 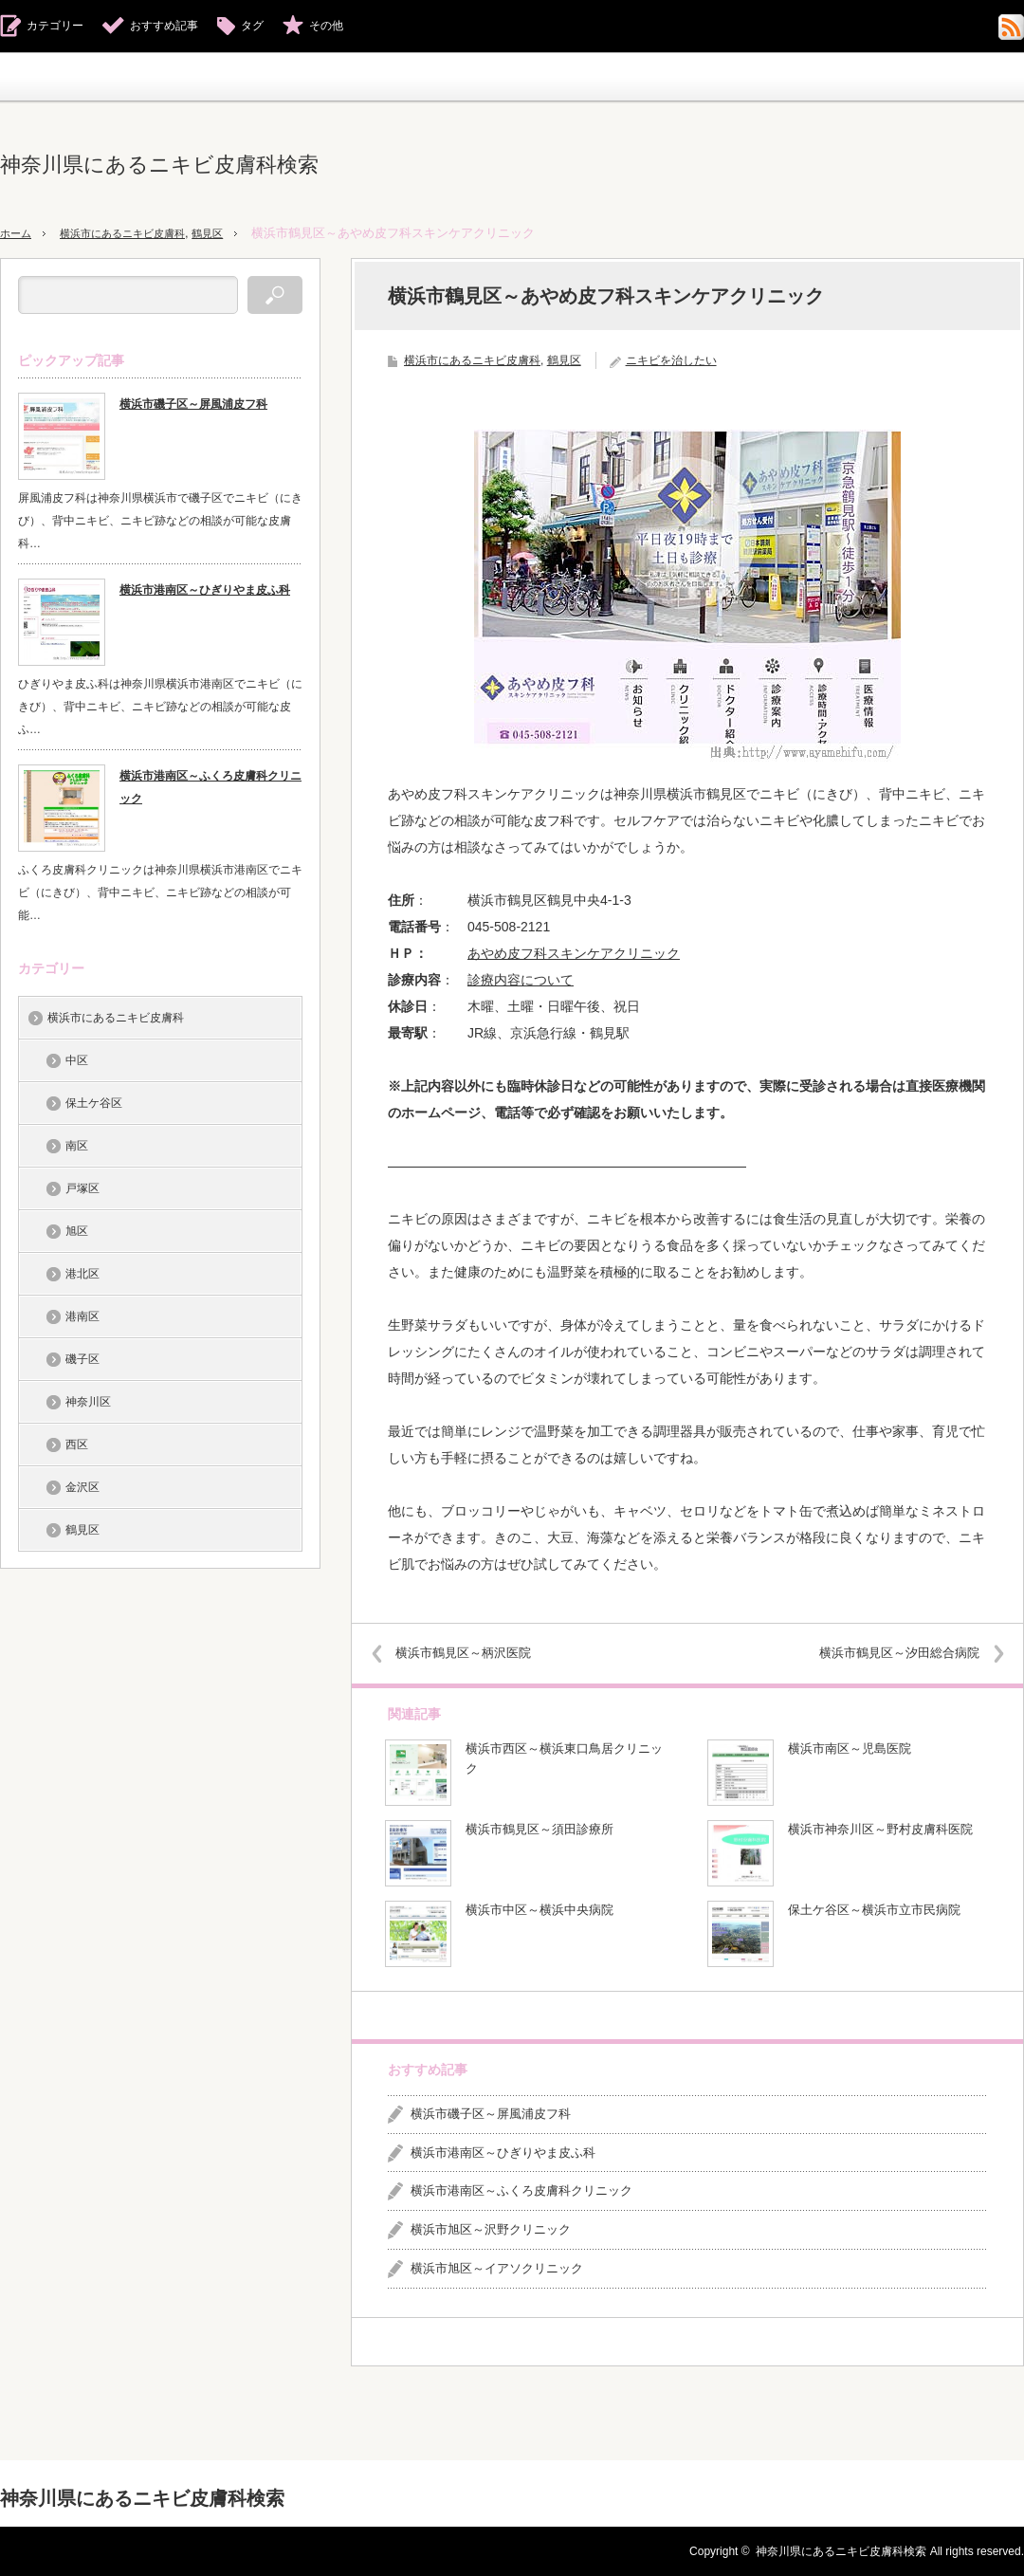 What do you see at coordinates (326, 25) in the screenshot?
I see `その他` at bounding box center [326, 25].